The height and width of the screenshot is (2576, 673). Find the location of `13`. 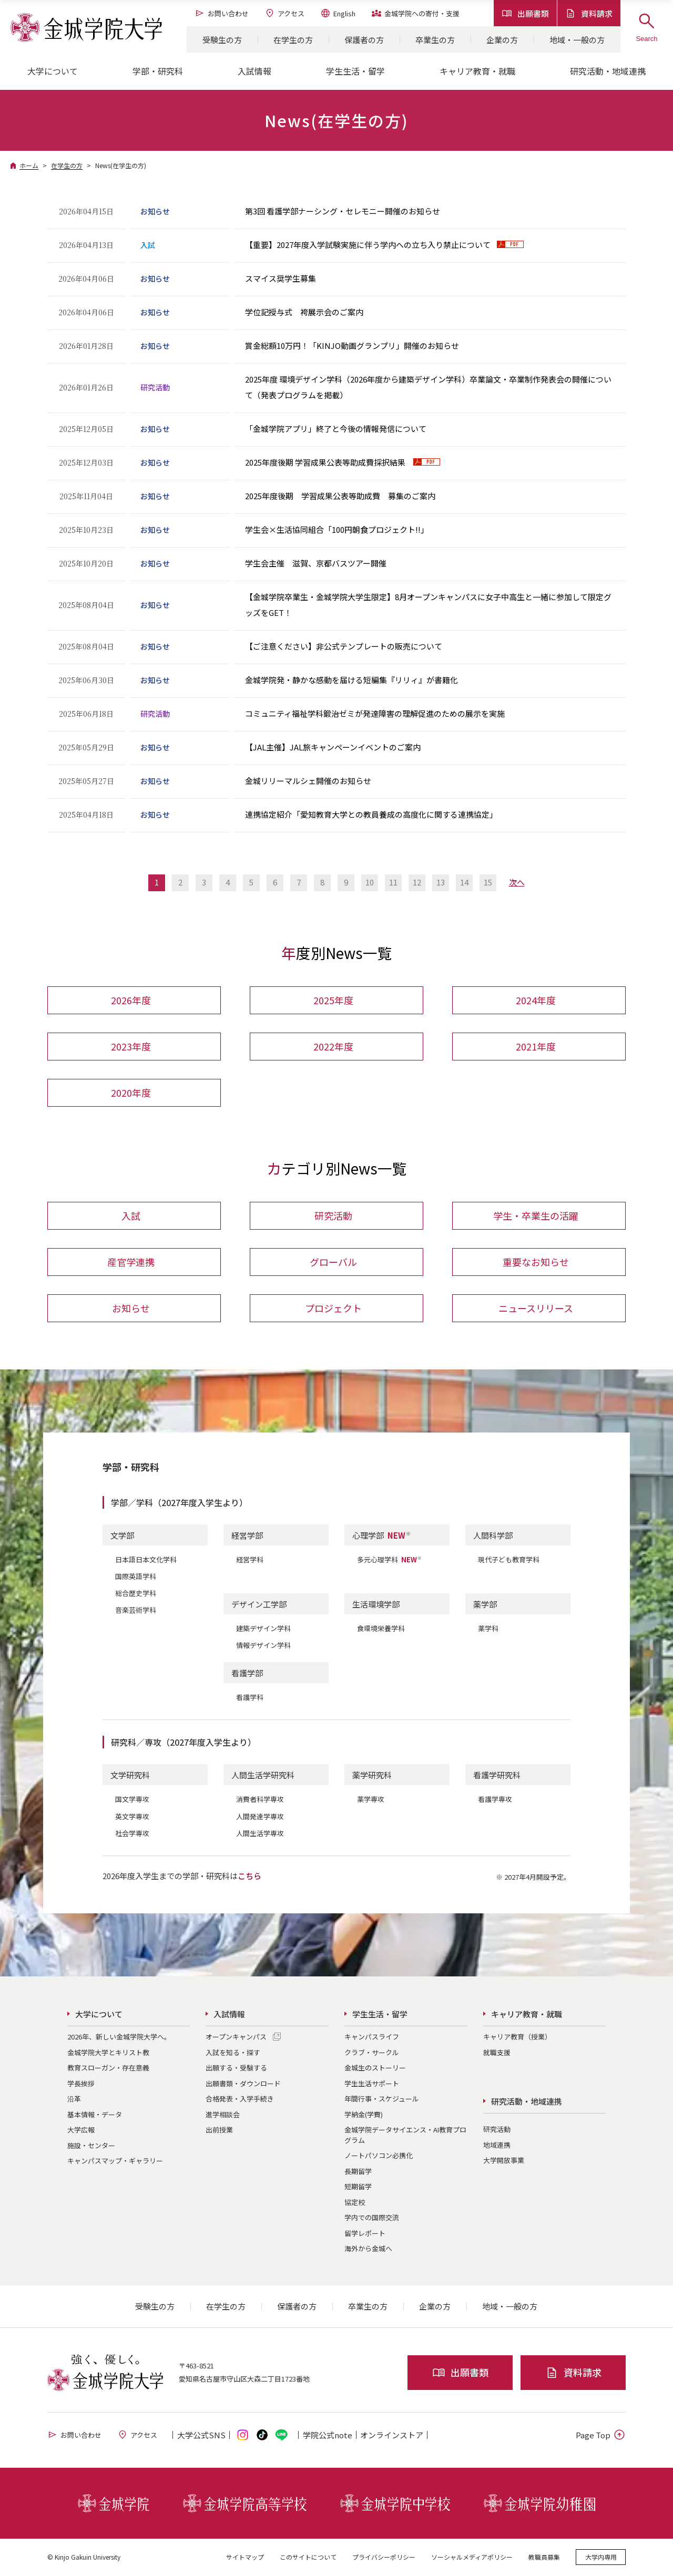

13 is located at coordinates (440, 882).